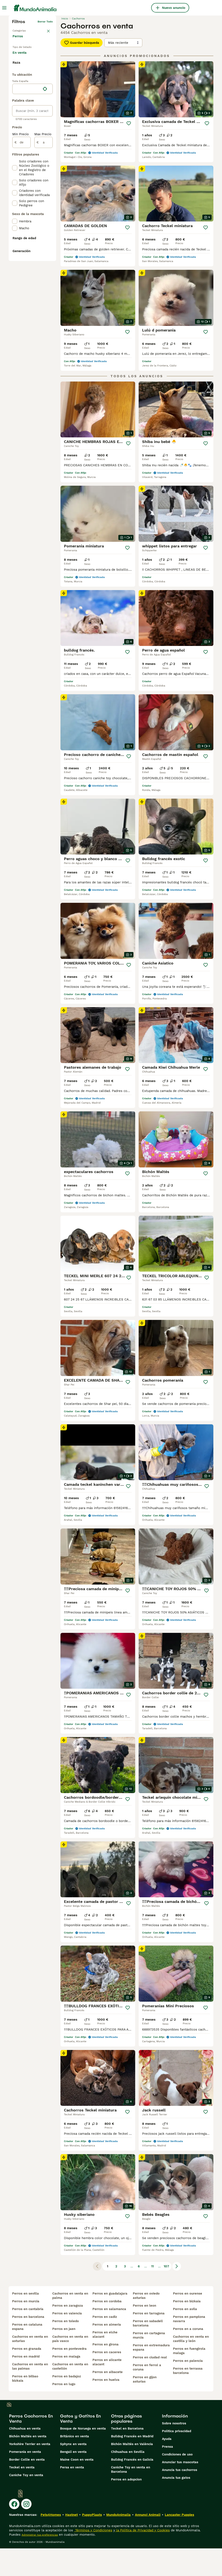  I want to click on perros en toledo, so click(65, 2321).